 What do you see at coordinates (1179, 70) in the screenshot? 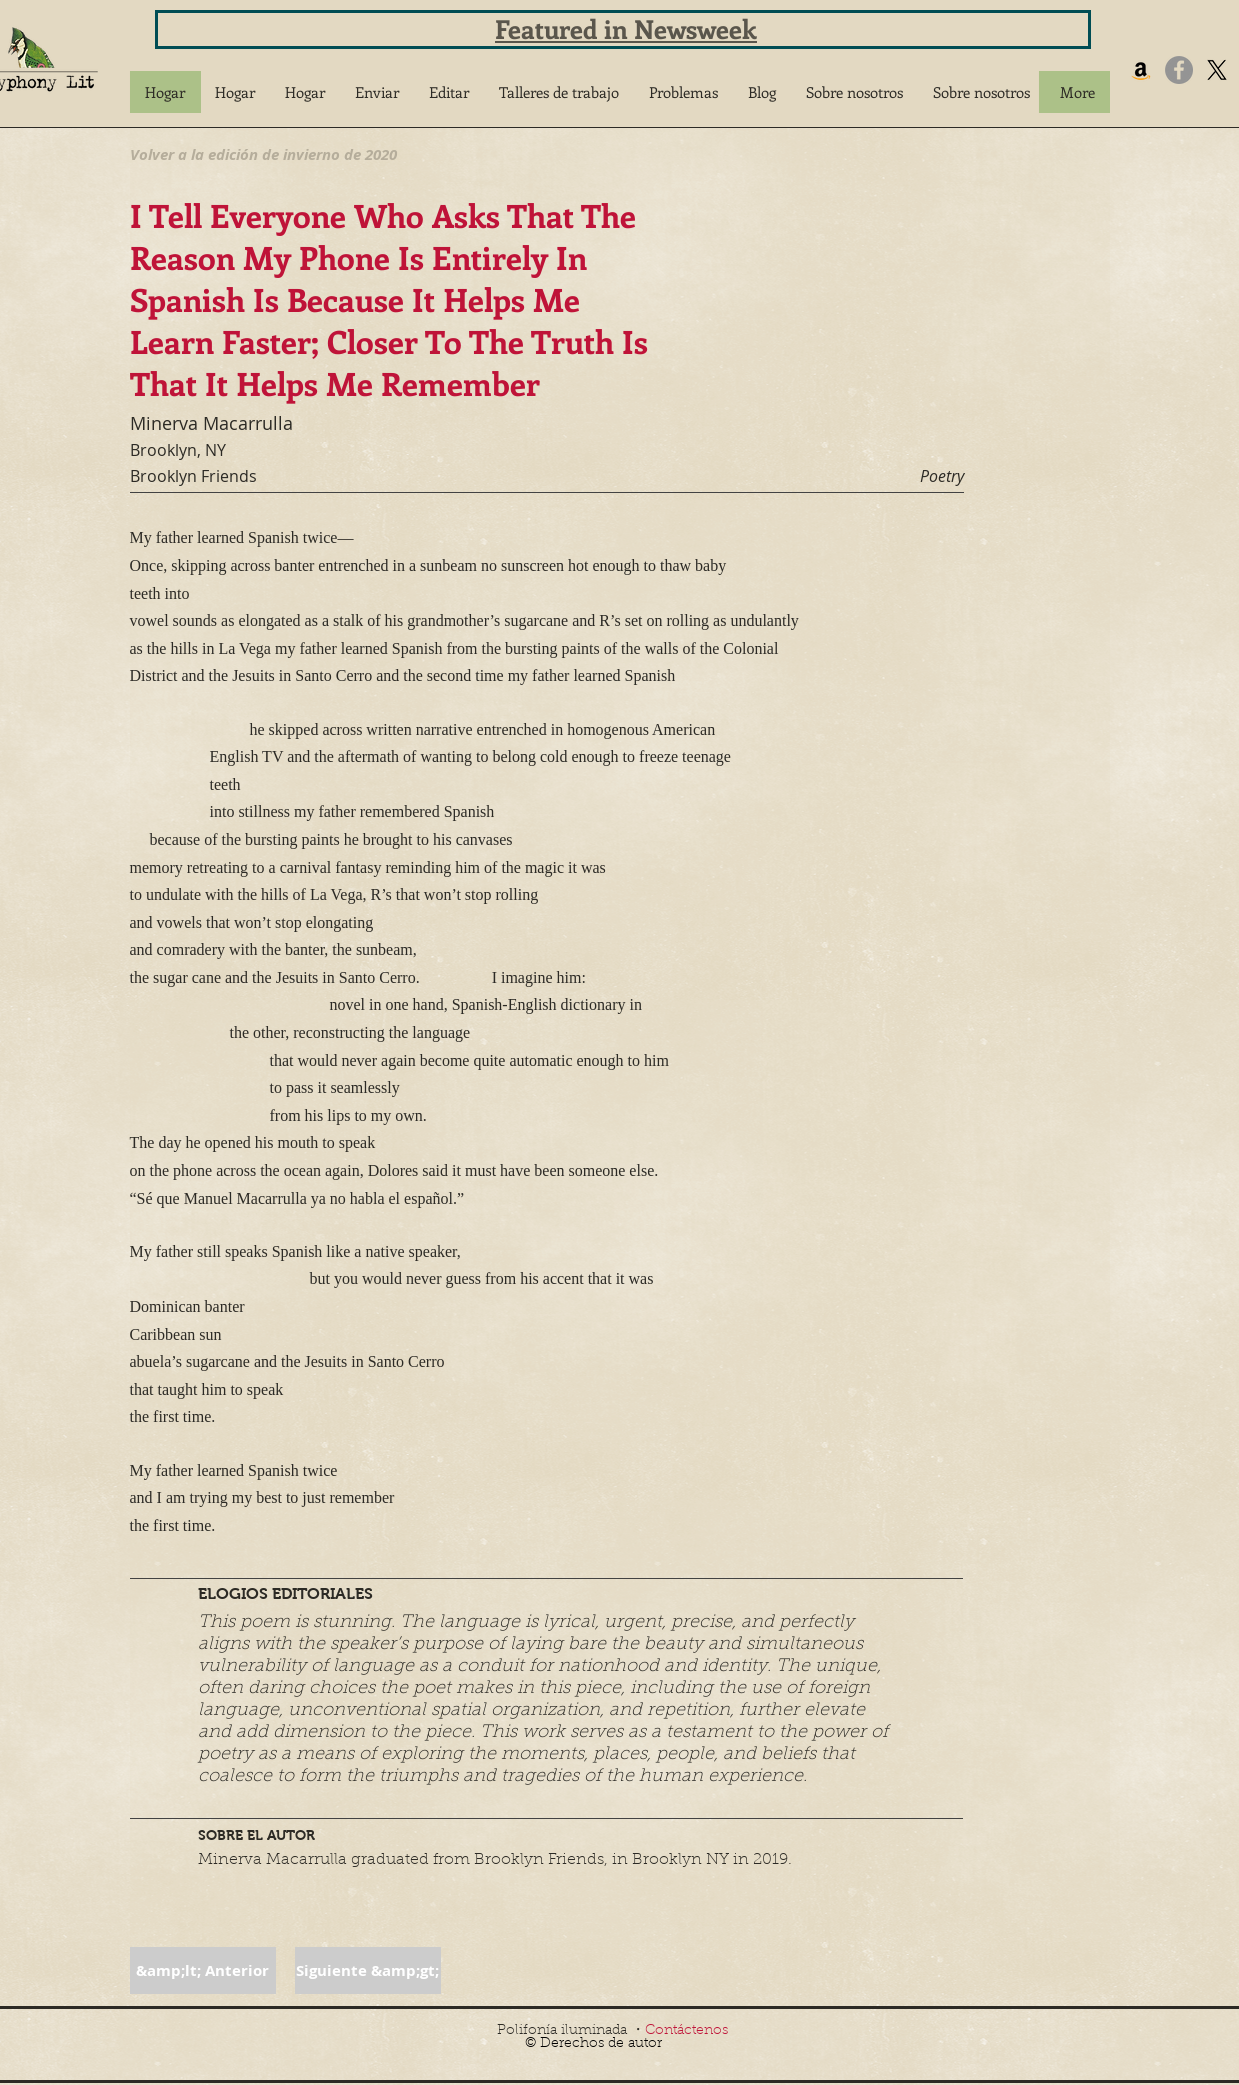
I see `[Facebook]` at bounding box center [1179, 70].